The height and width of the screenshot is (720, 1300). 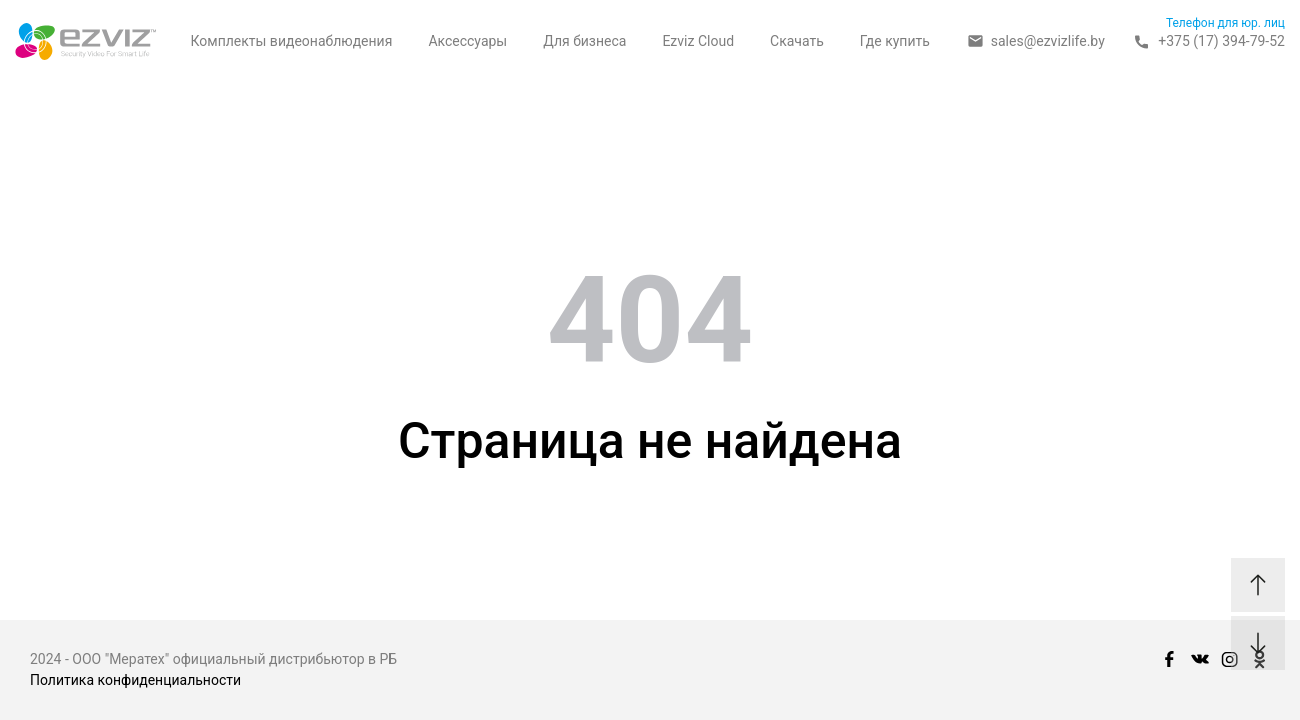 I want to click on Аксессуары, so click(x=467, y=41).